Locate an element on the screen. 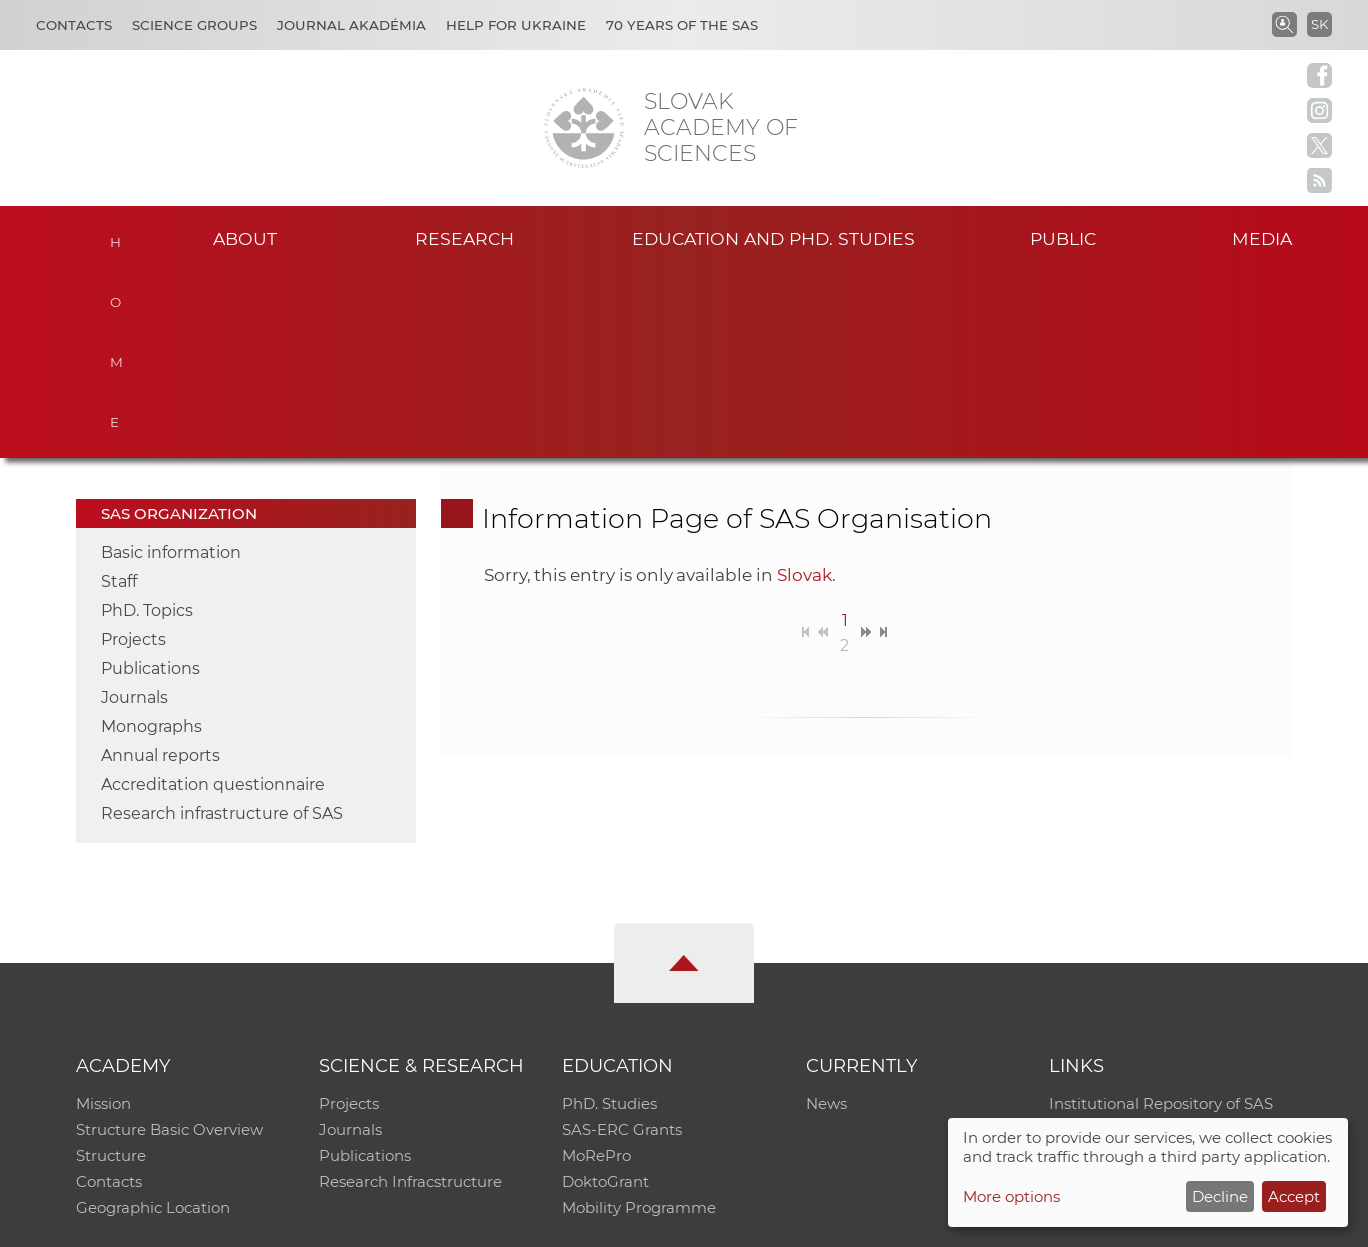 This screenshot has height=1247, width=1368. Geographic Location is located at coordinates (153, 1021).